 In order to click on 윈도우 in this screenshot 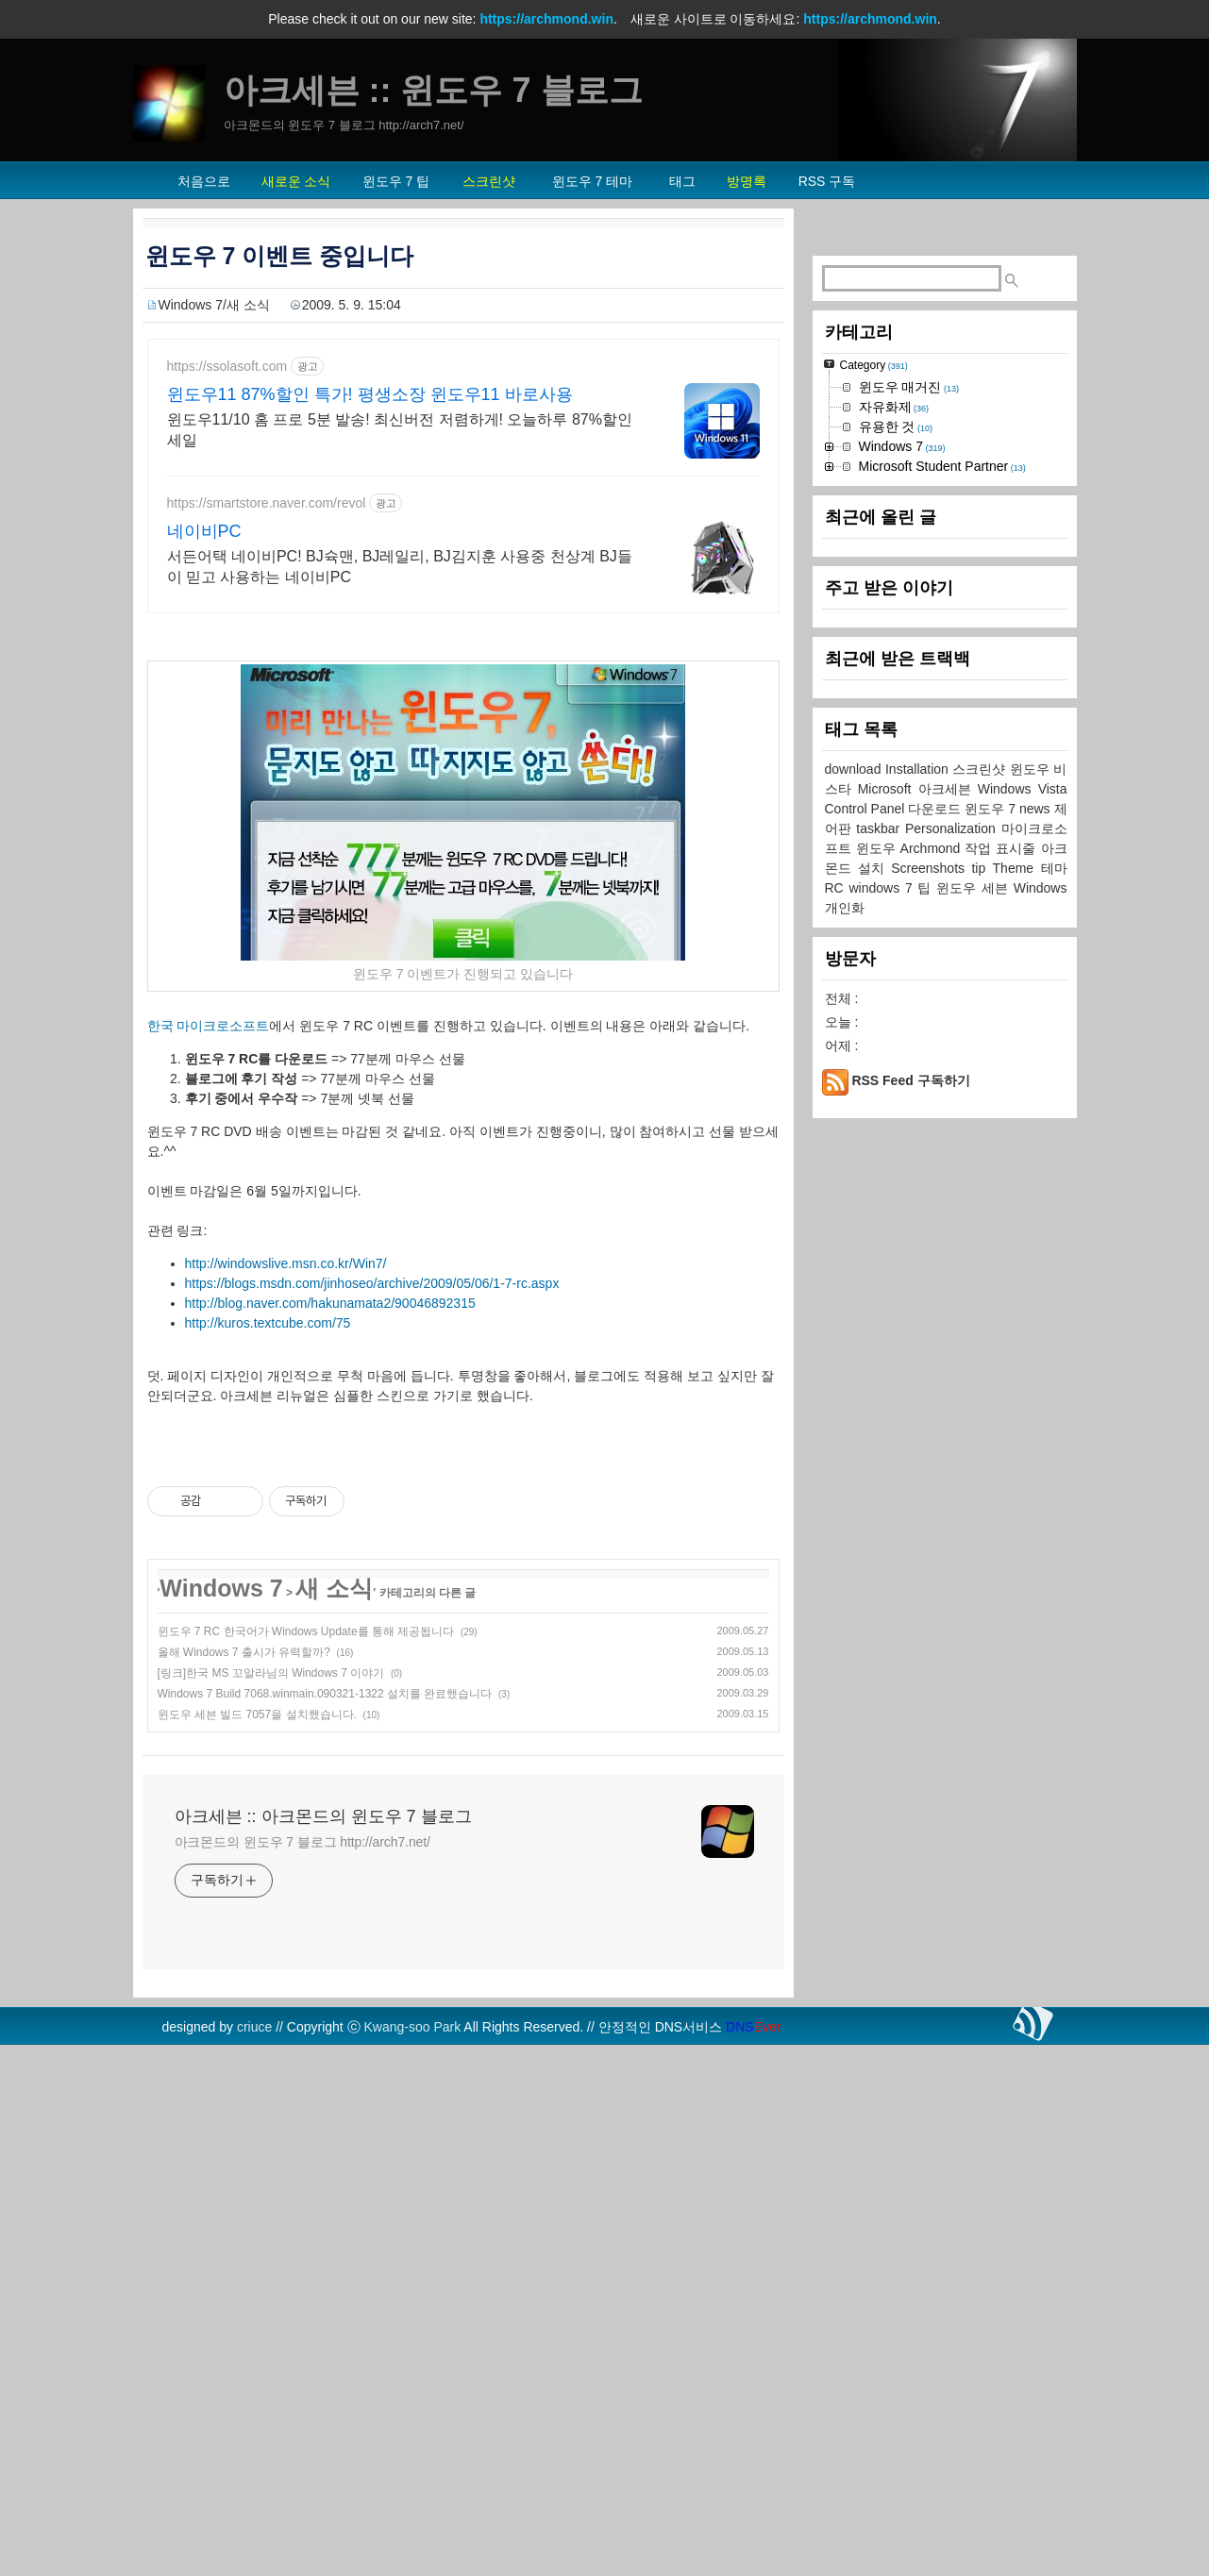, I will do `click(878, 848)`.